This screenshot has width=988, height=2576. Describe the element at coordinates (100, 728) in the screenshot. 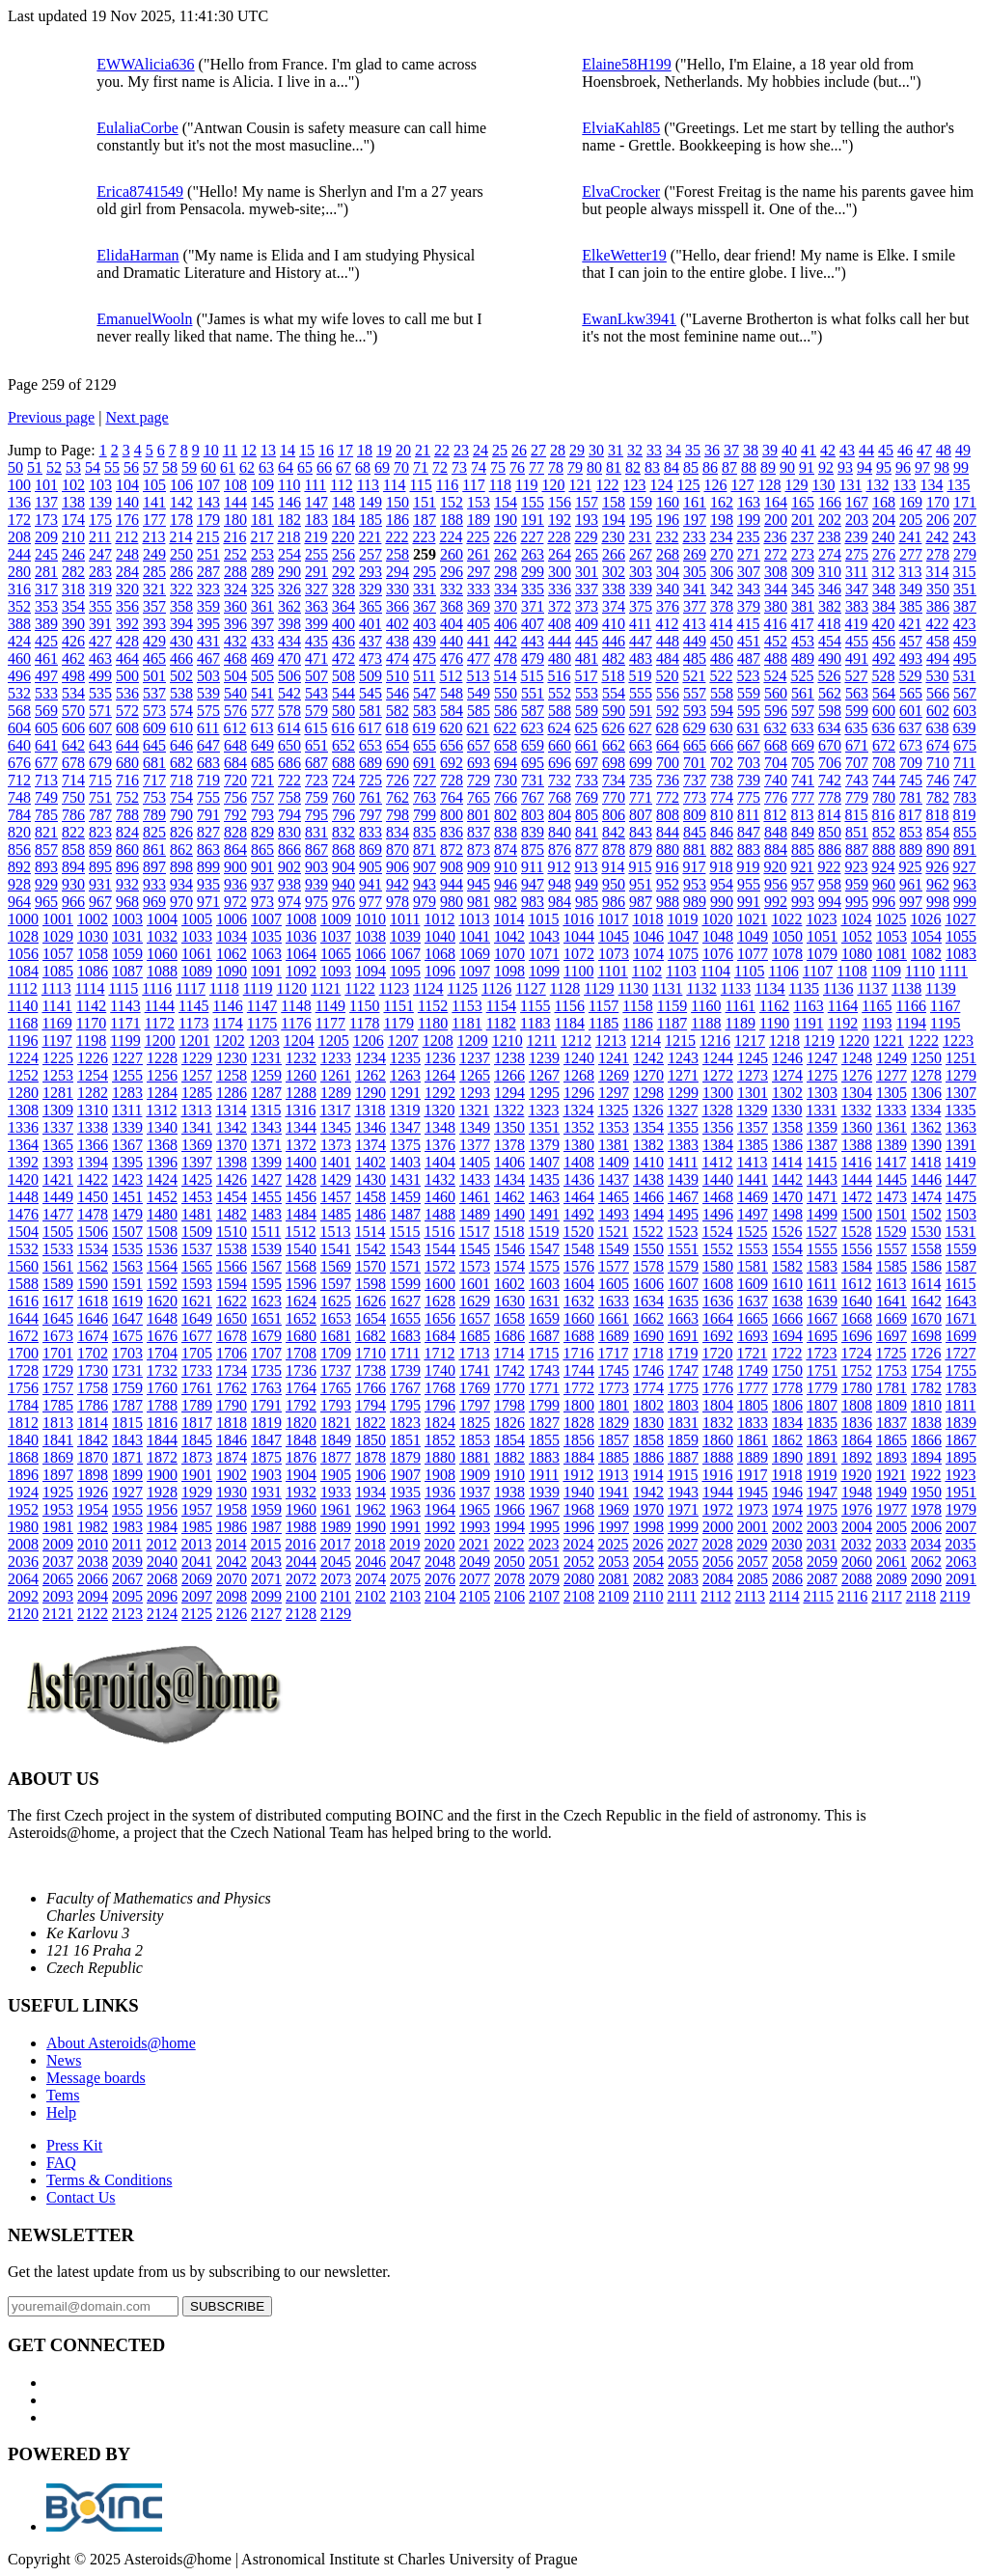

I see `607` at that location.